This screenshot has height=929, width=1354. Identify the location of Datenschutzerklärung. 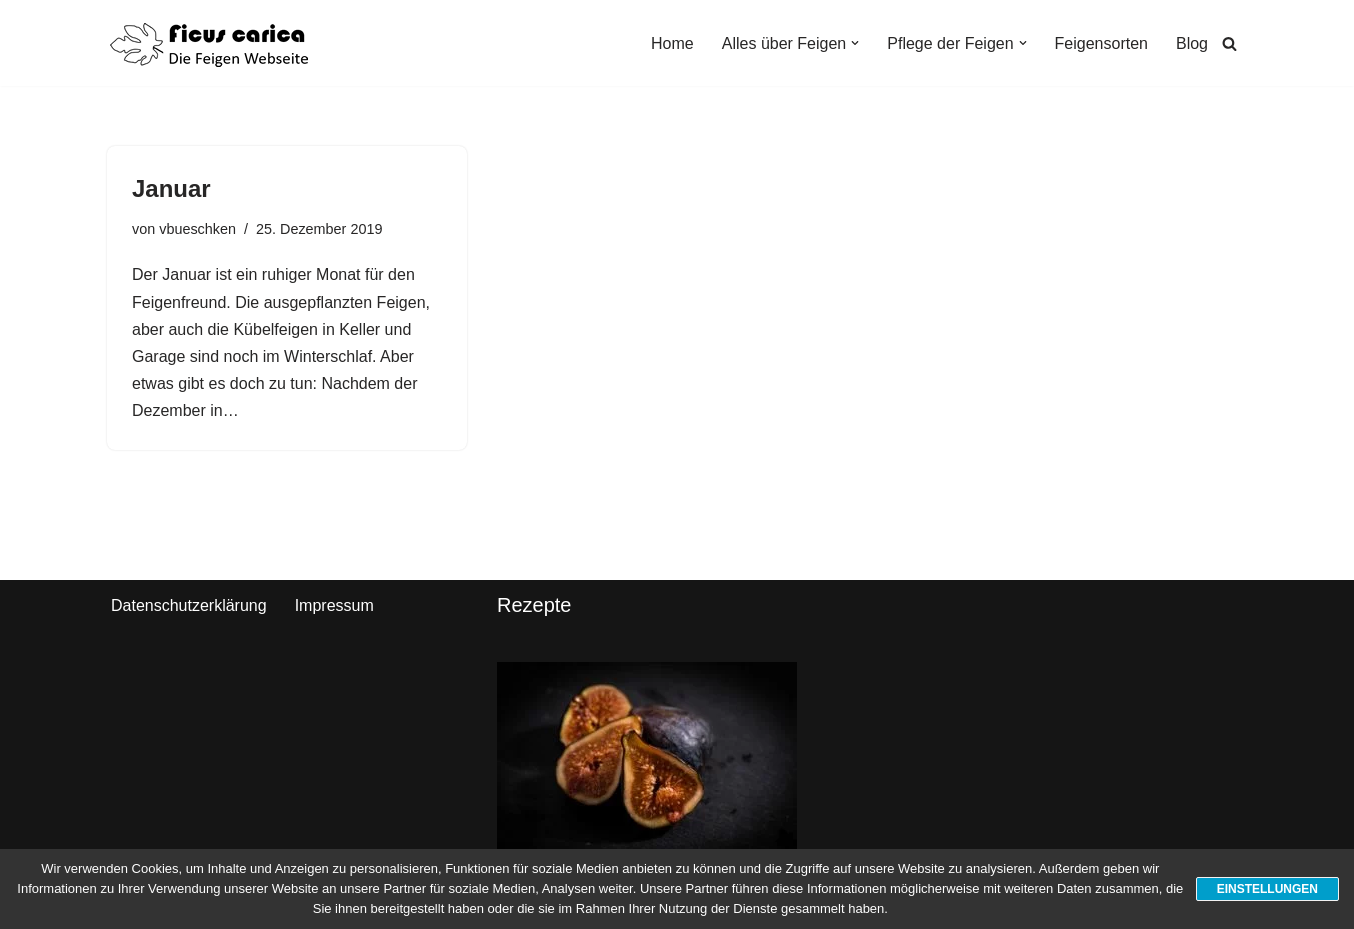
(189, 605).